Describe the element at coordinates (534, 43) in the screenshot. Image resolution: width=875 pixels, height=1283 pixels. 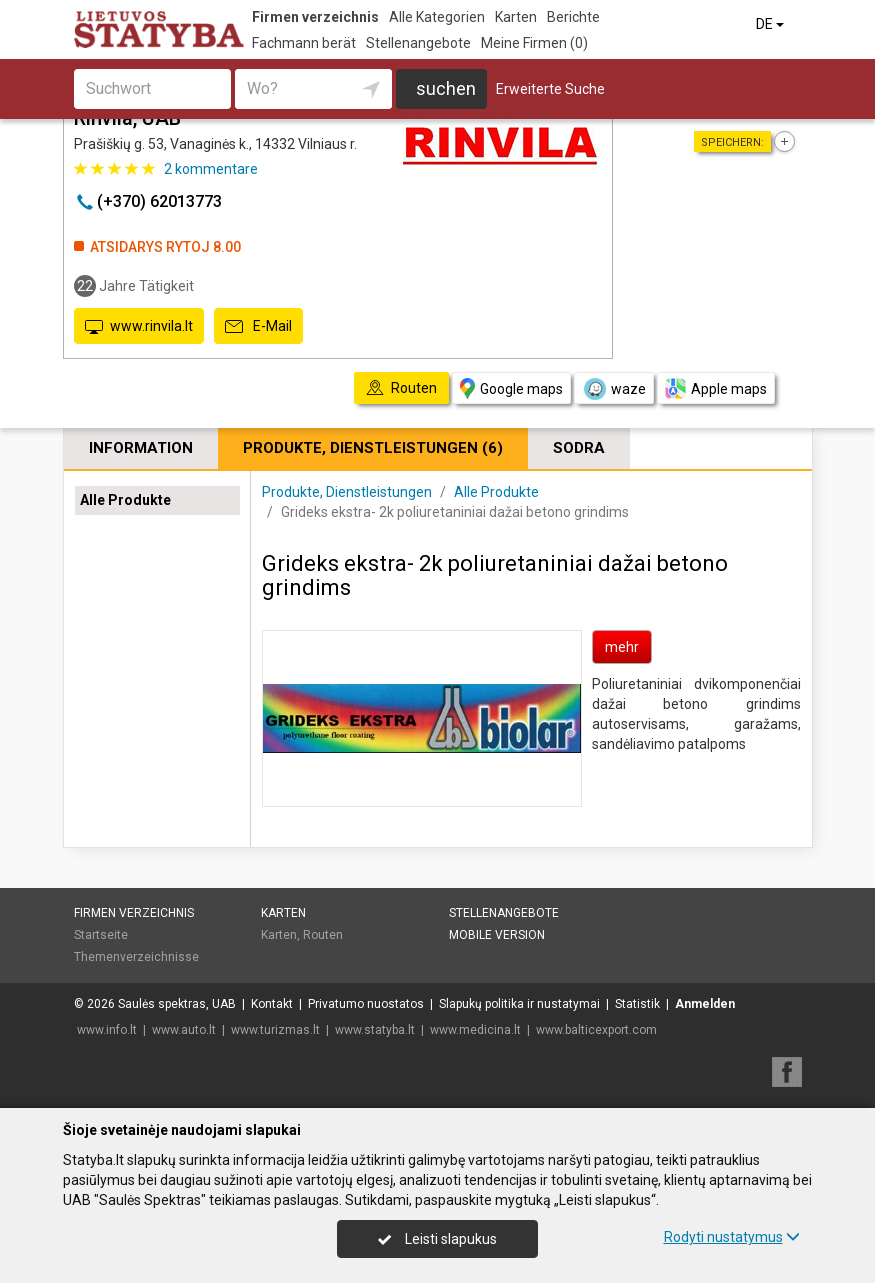
I see `Meine Firmen` at that location.